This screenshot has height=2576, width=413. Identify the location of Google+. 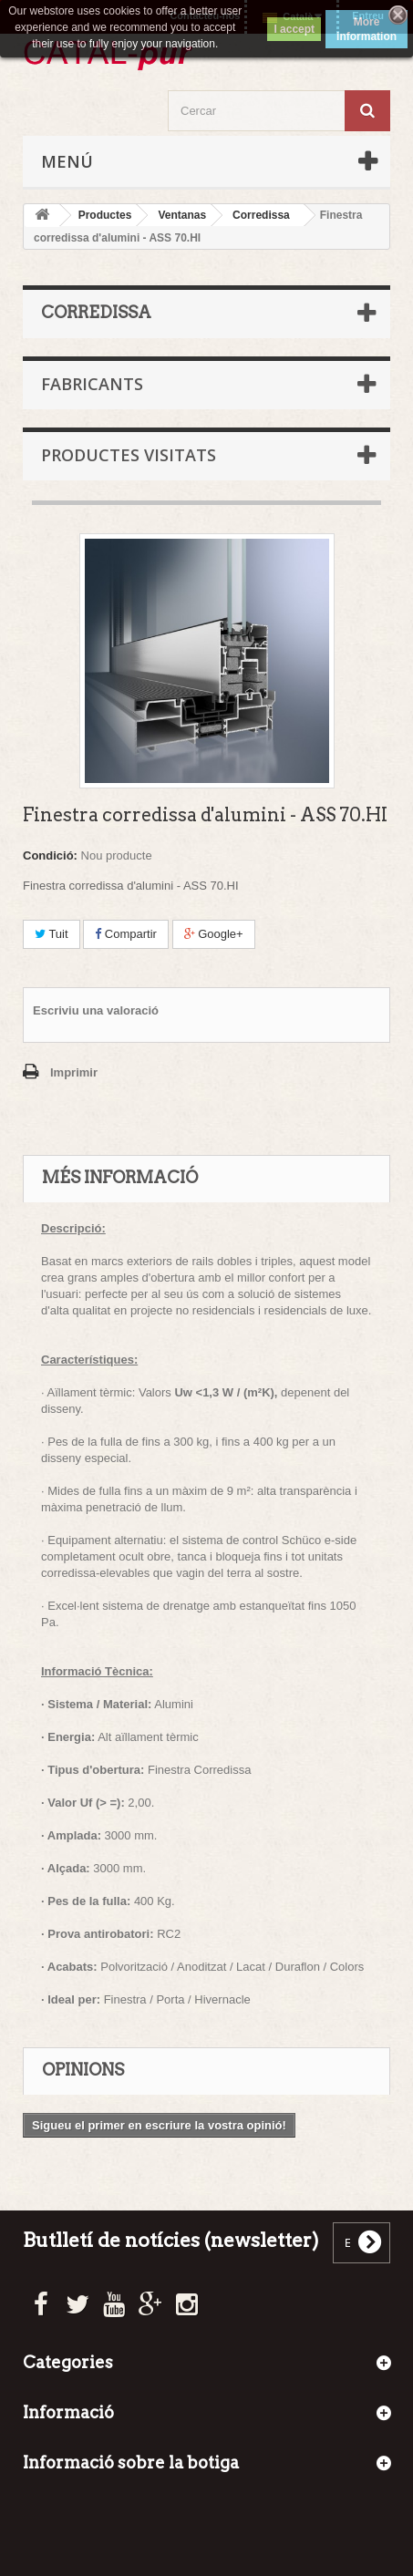
(213, 934).